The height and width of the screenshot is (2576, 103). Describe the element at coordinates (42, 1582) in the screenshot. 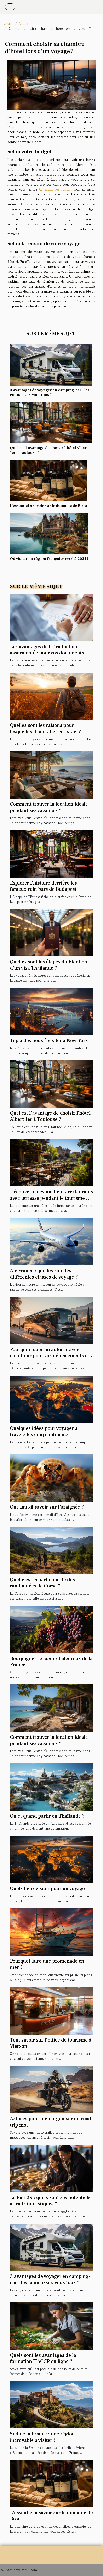

I see `Quelle est la particularité des randonnées de Corse ?` at that location.